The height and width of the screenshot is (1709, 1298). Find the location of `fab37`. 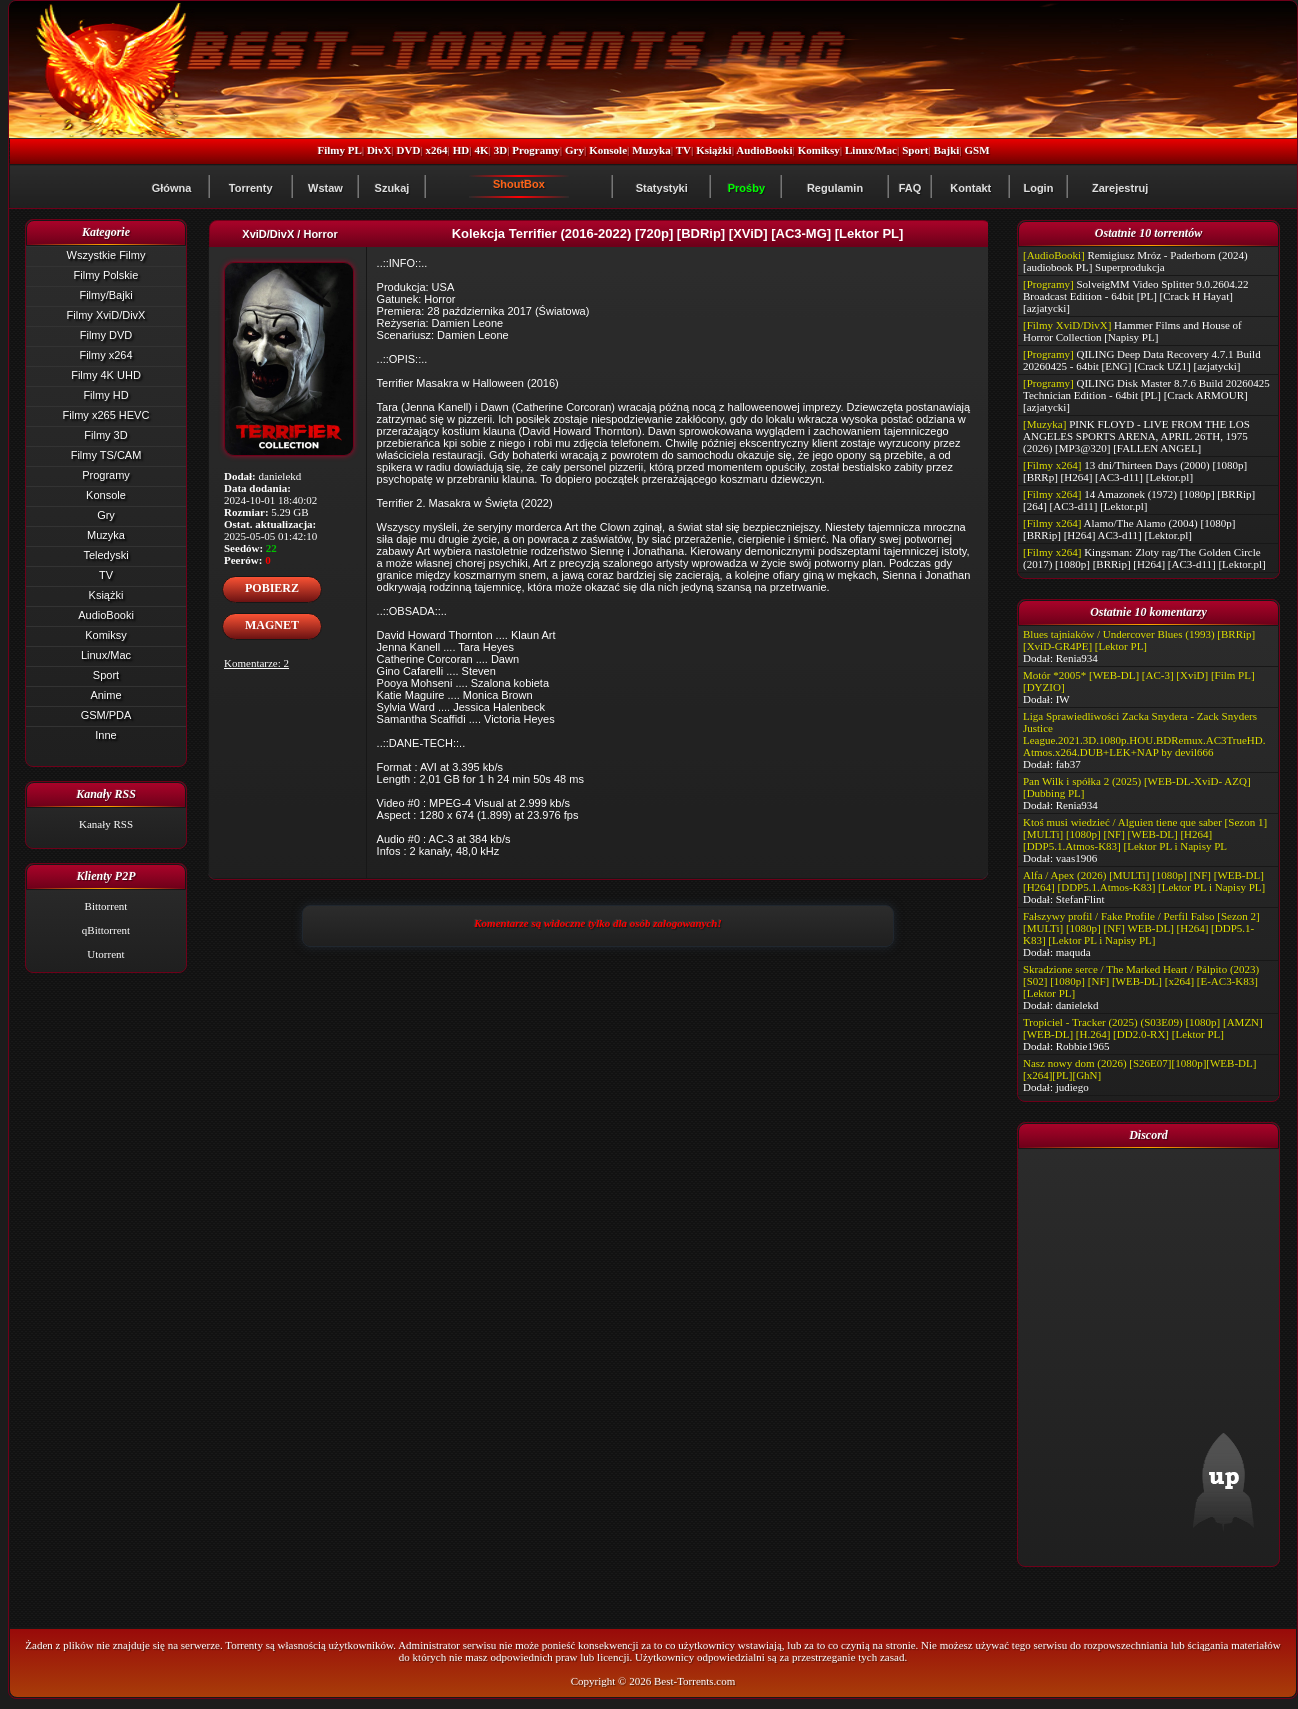

fab37 is located at coordinates (1068, 764).